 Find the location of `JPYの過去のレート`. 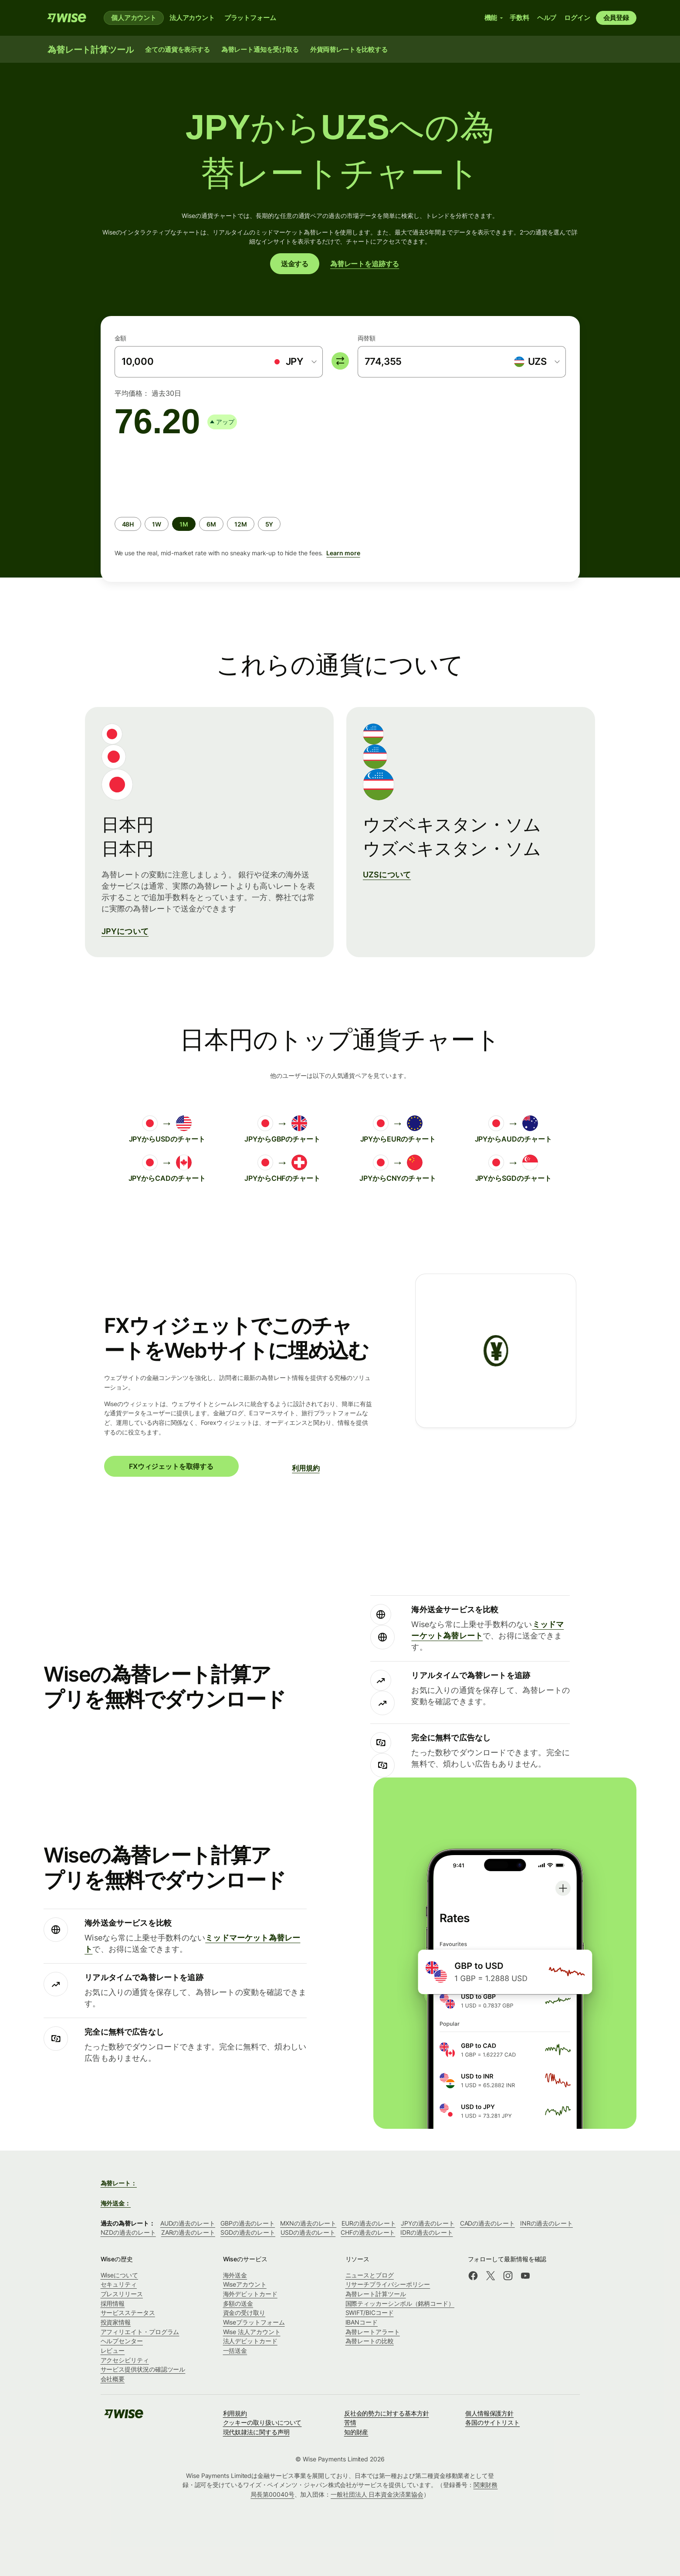

JPYの過去のレート is located at coordinates (427, 2223).